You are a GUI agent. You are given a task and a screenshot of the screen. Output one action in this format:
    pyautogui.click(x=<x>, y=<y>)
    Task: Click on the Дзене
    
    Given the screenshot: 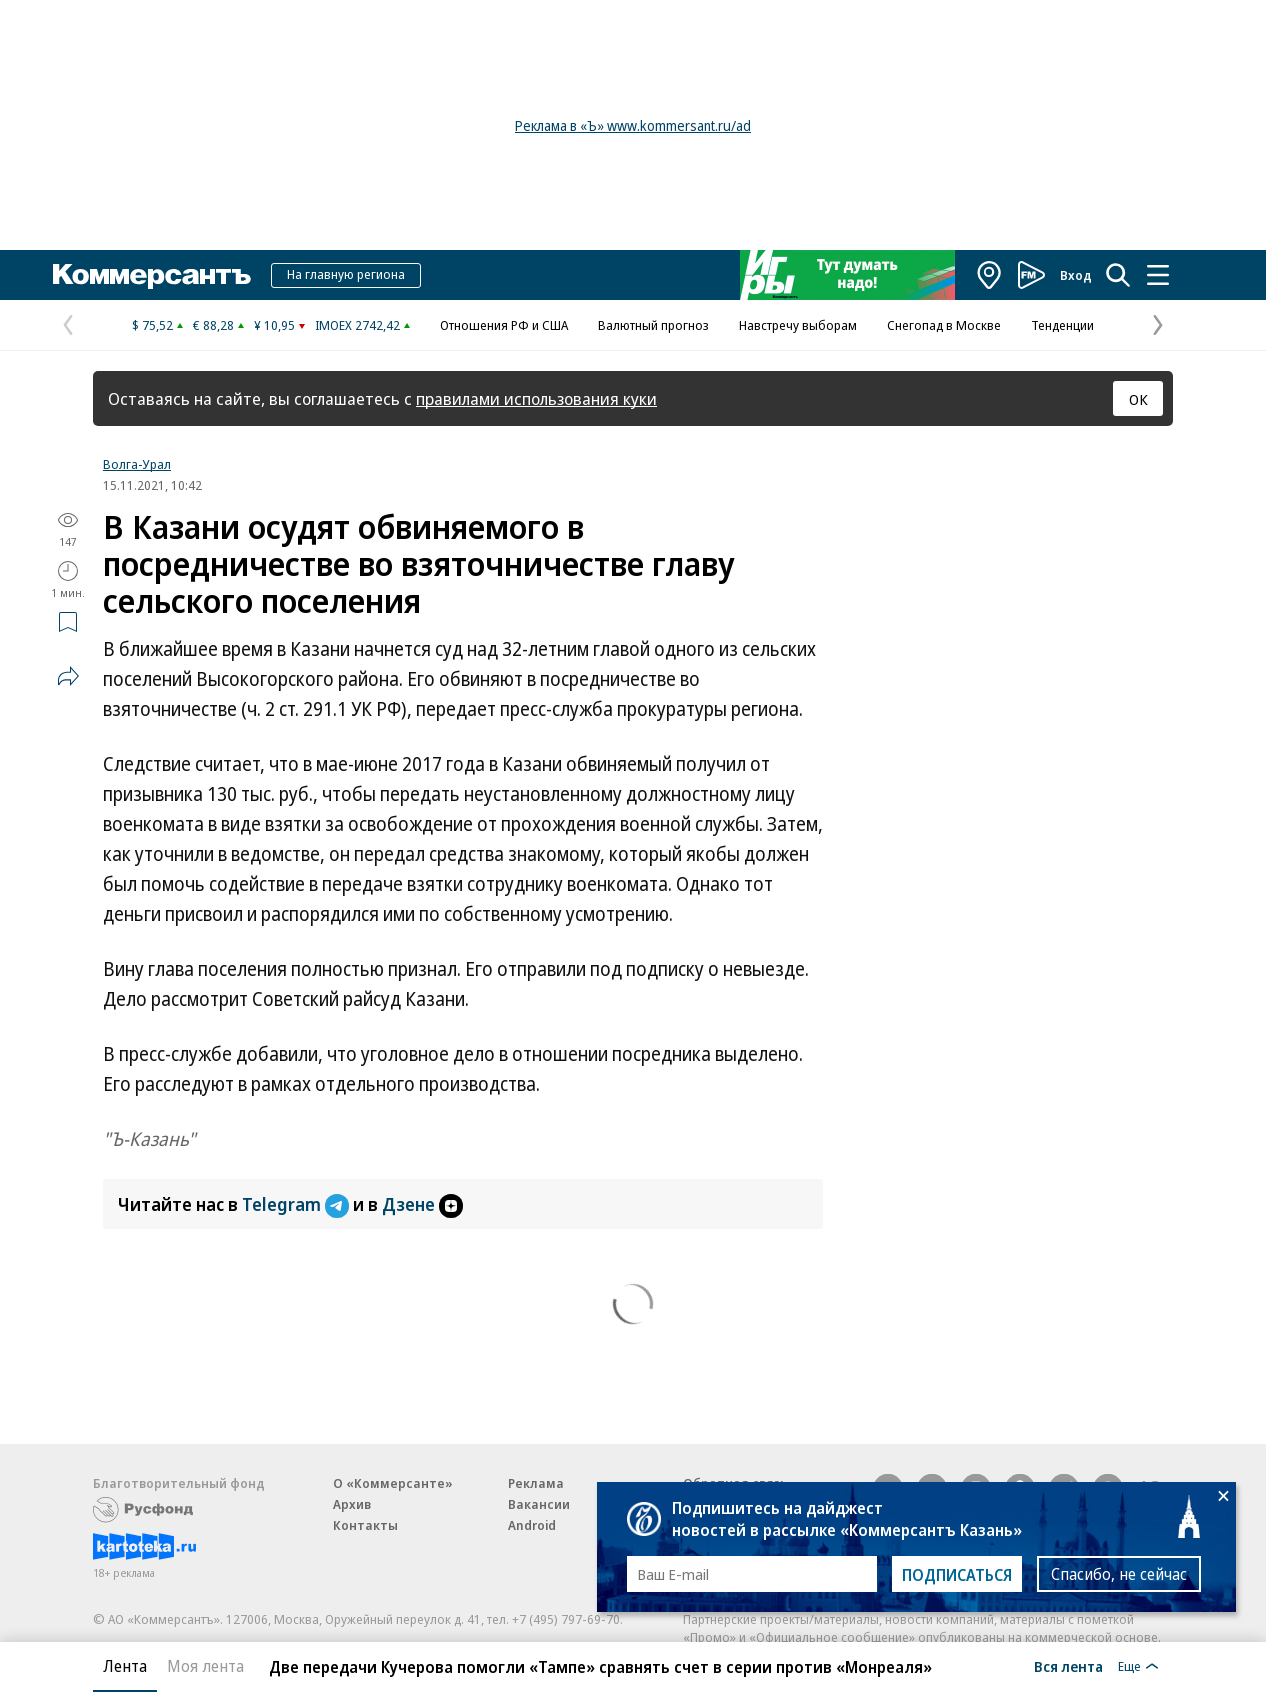 What is the action you would take?
    pyautogui.click(x=422, y=1204)
    